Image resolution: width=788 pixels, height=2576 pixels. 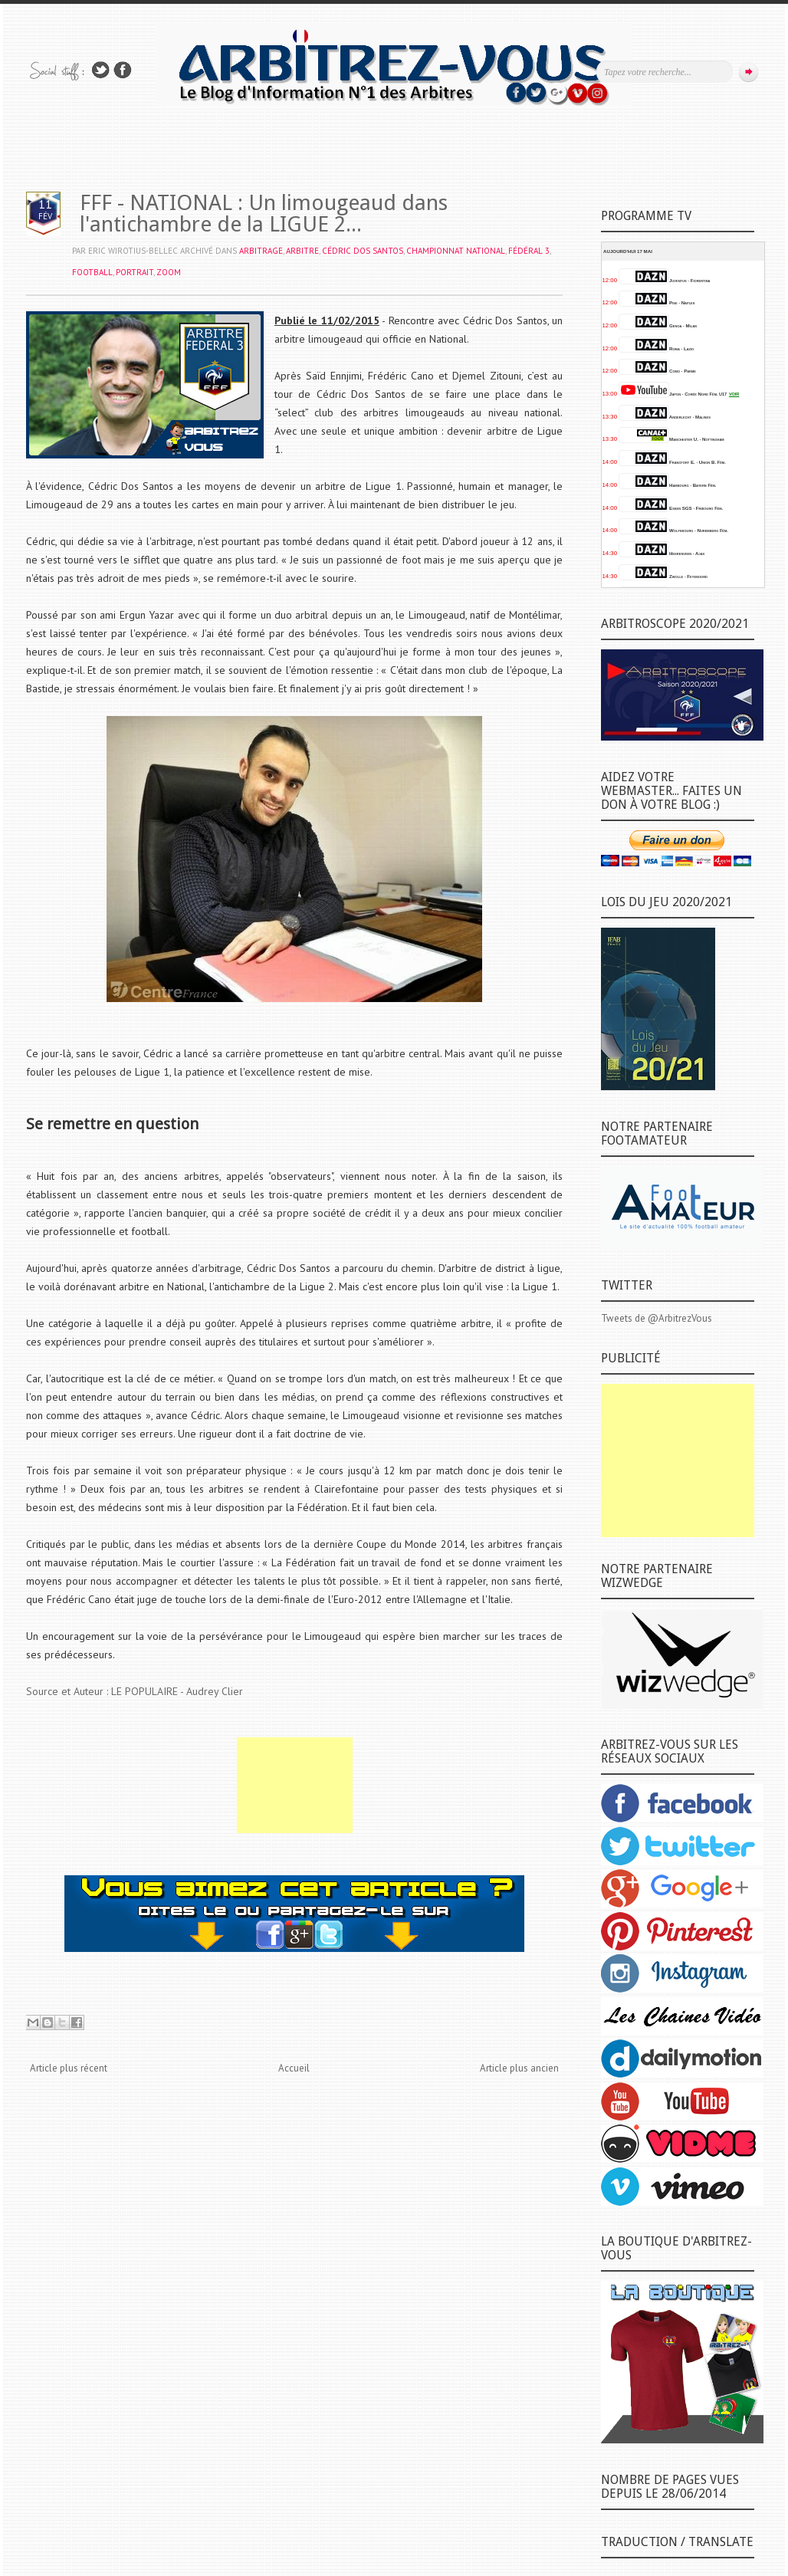 I want to click on ARBITRAGE, so click(x=261, y=250).